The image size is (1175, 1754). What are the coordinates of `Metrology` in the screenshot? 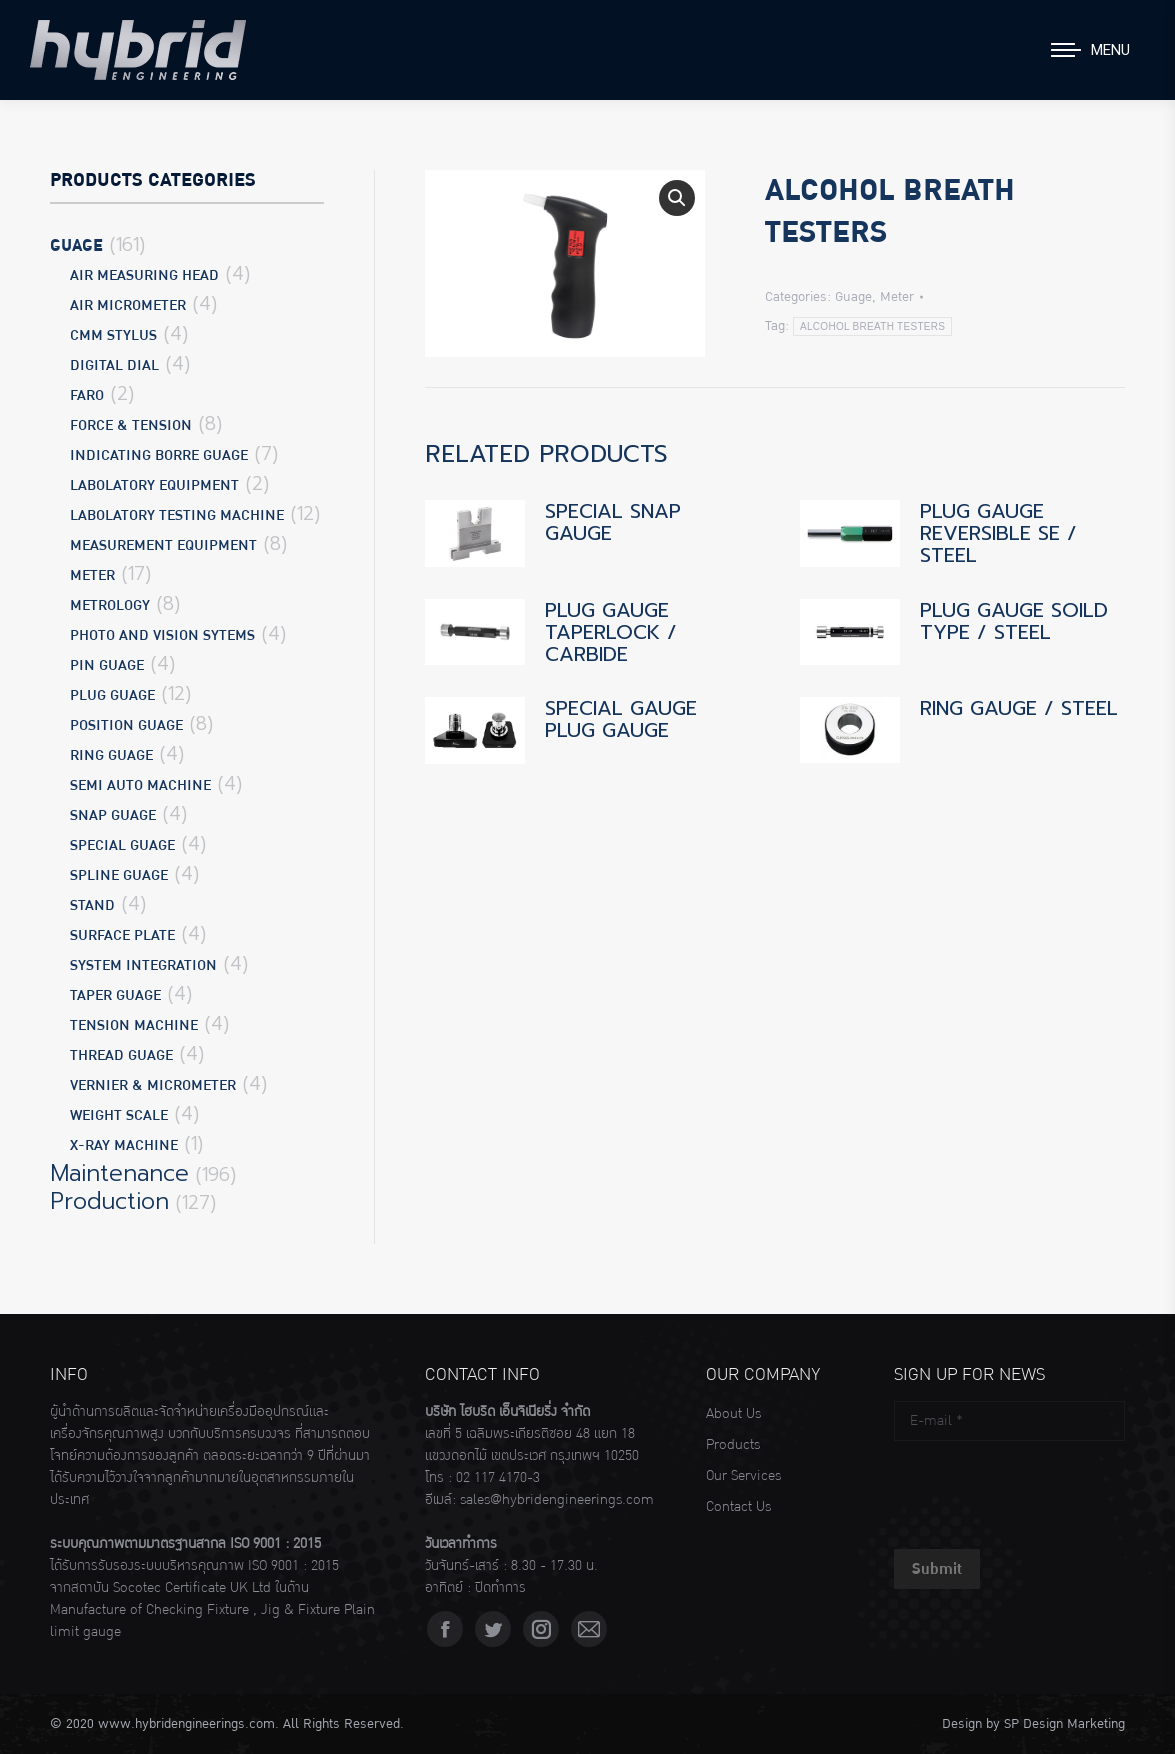 It's located at (110, 605).